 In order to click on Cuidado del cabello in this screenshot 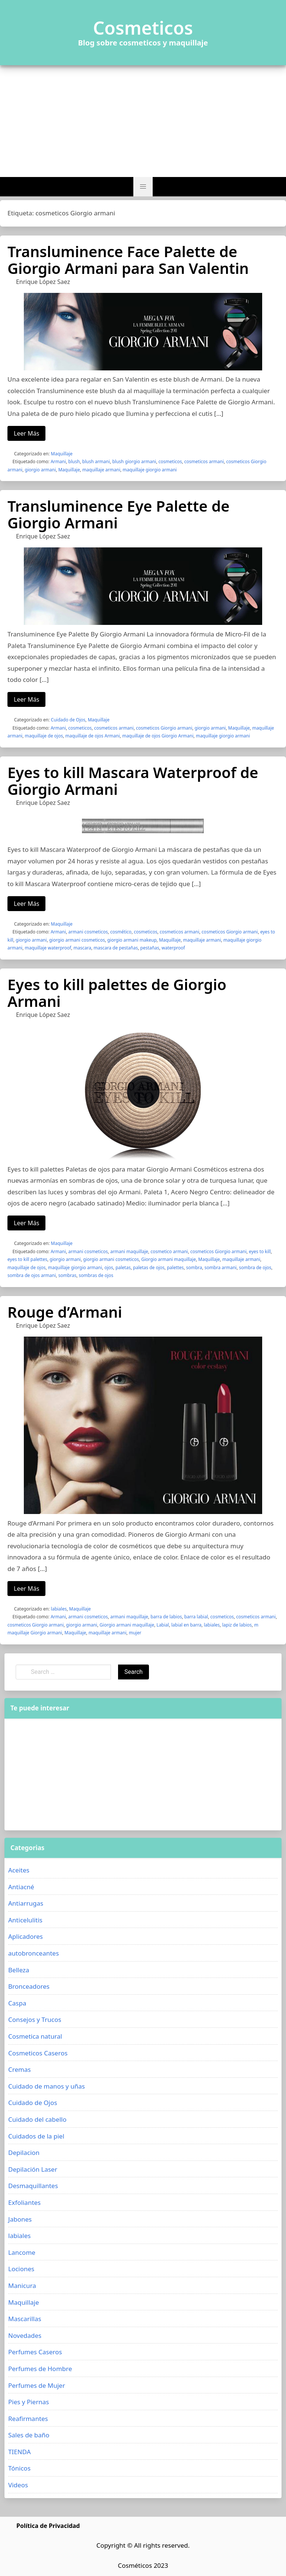, I will do `click(37, 2119)`.